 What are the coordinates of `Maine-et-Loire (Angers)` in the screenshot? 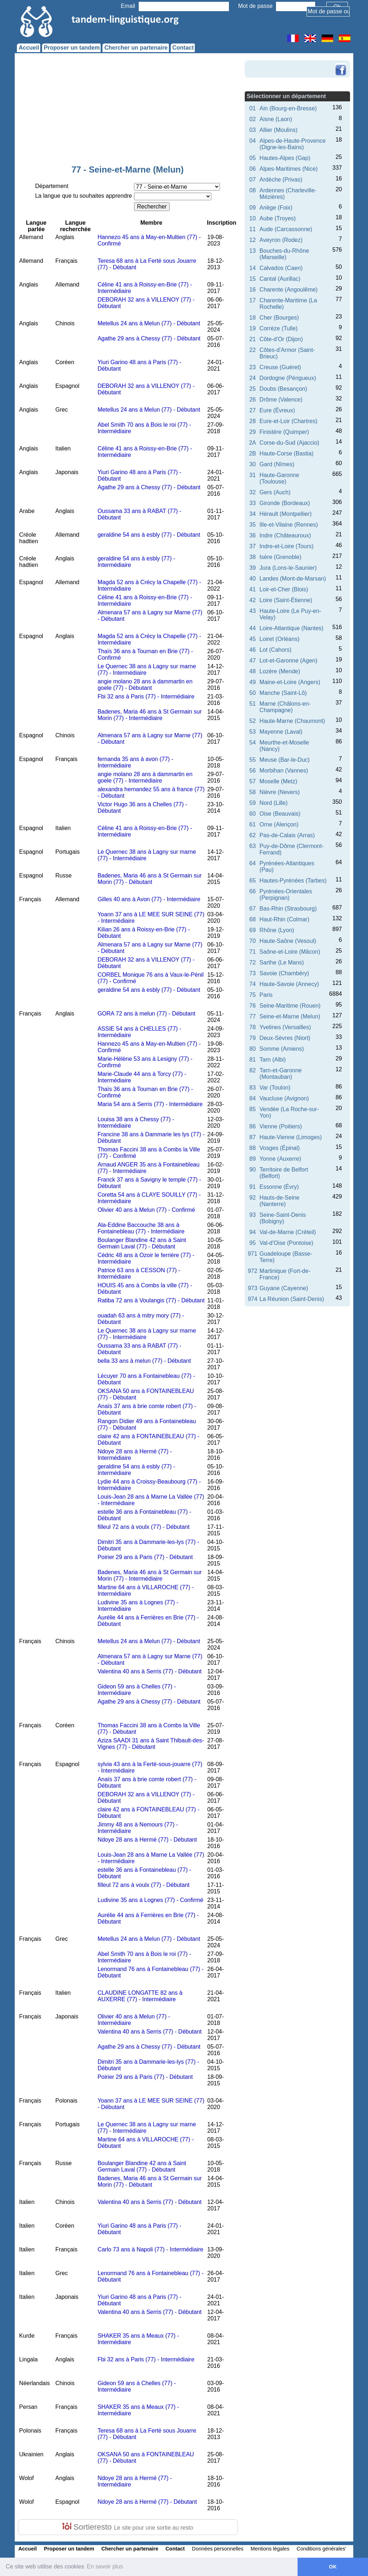 It's located at (289, 682).